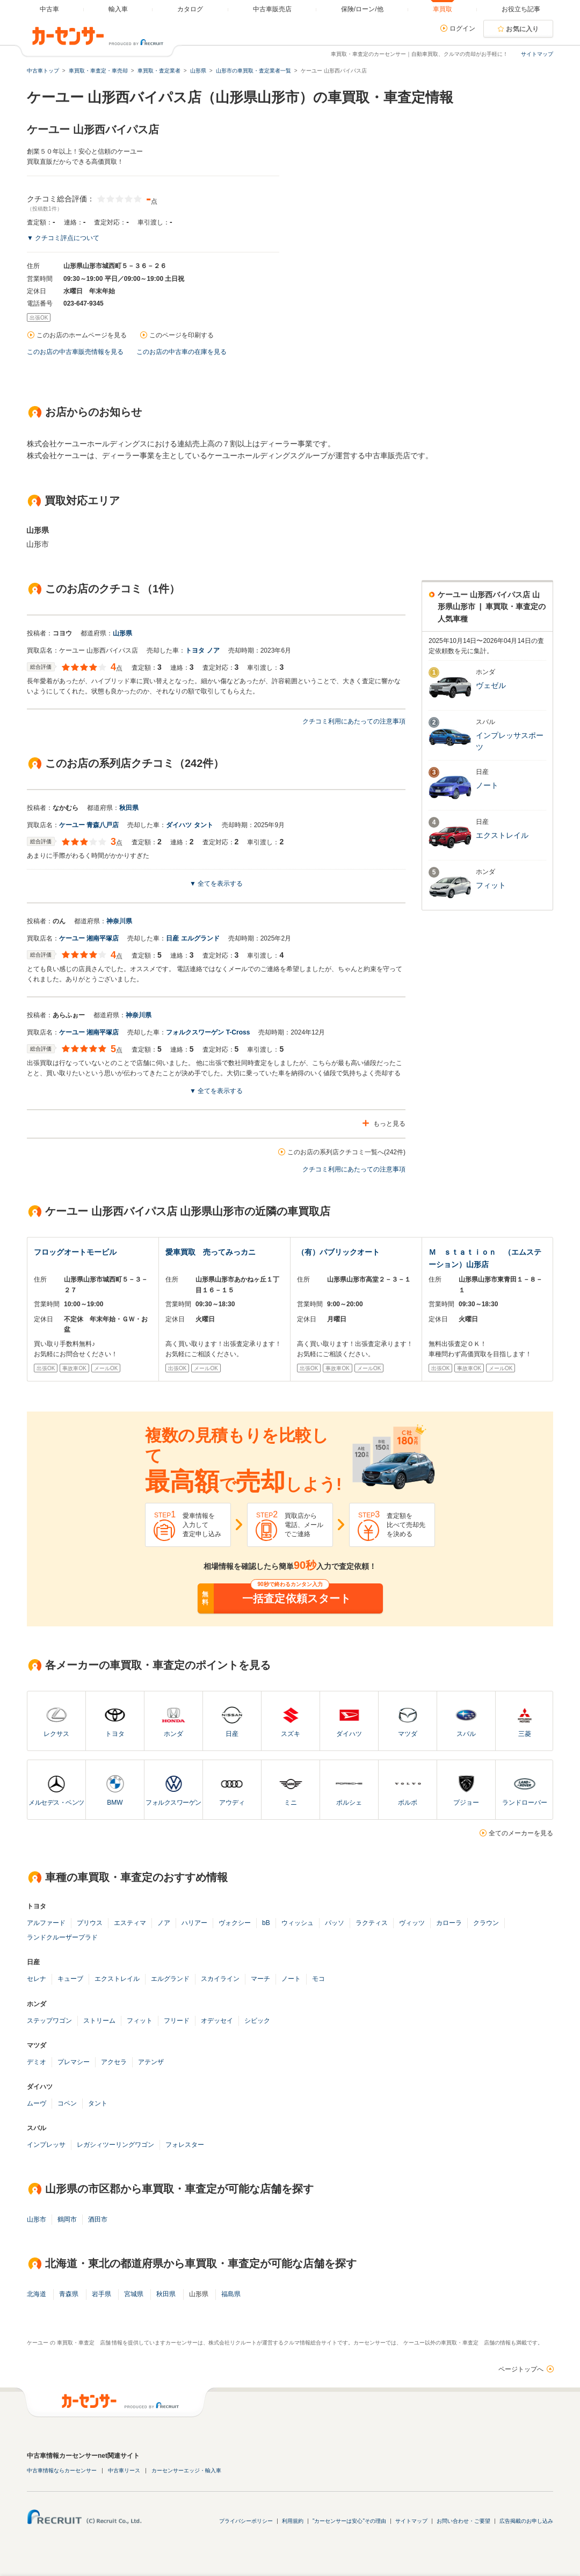 The image size is (580, 2576). Describe the element at coordinates (485, 1258) in the screenshot. I see `Ｍ ｓｔａｔｉｏｎ （エムステーション）山形店` at that location.